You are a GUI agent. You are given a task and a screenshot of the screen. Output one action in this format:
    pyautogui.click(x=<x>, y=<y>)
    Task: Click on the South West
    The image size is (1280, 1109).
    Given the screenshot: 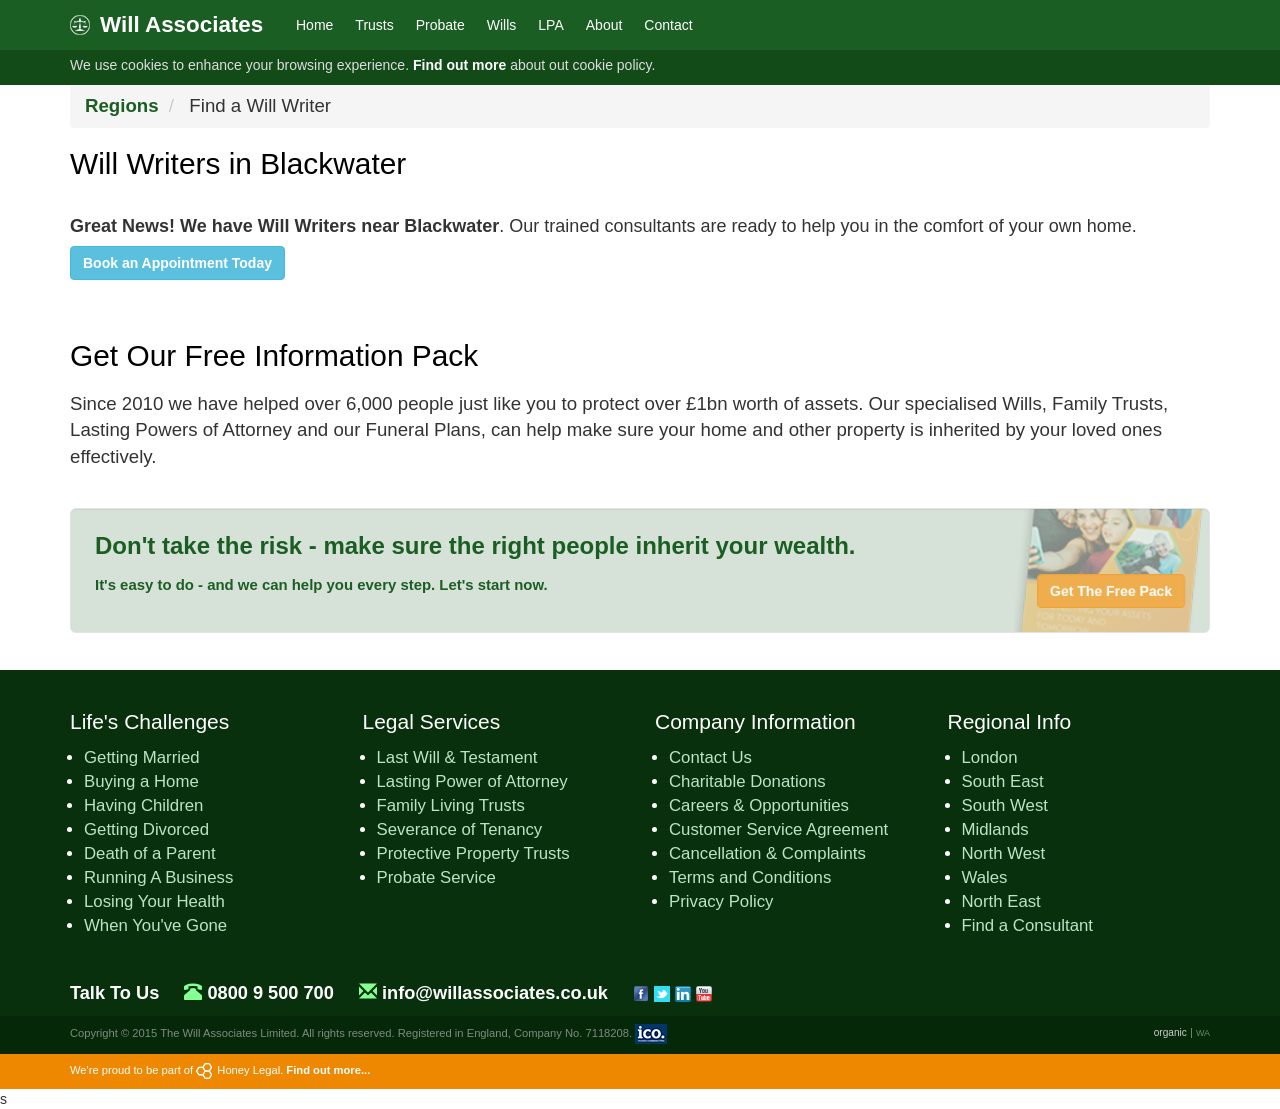 What is the action you would take?
    pyautogui.click(x=1005, y=805)
    